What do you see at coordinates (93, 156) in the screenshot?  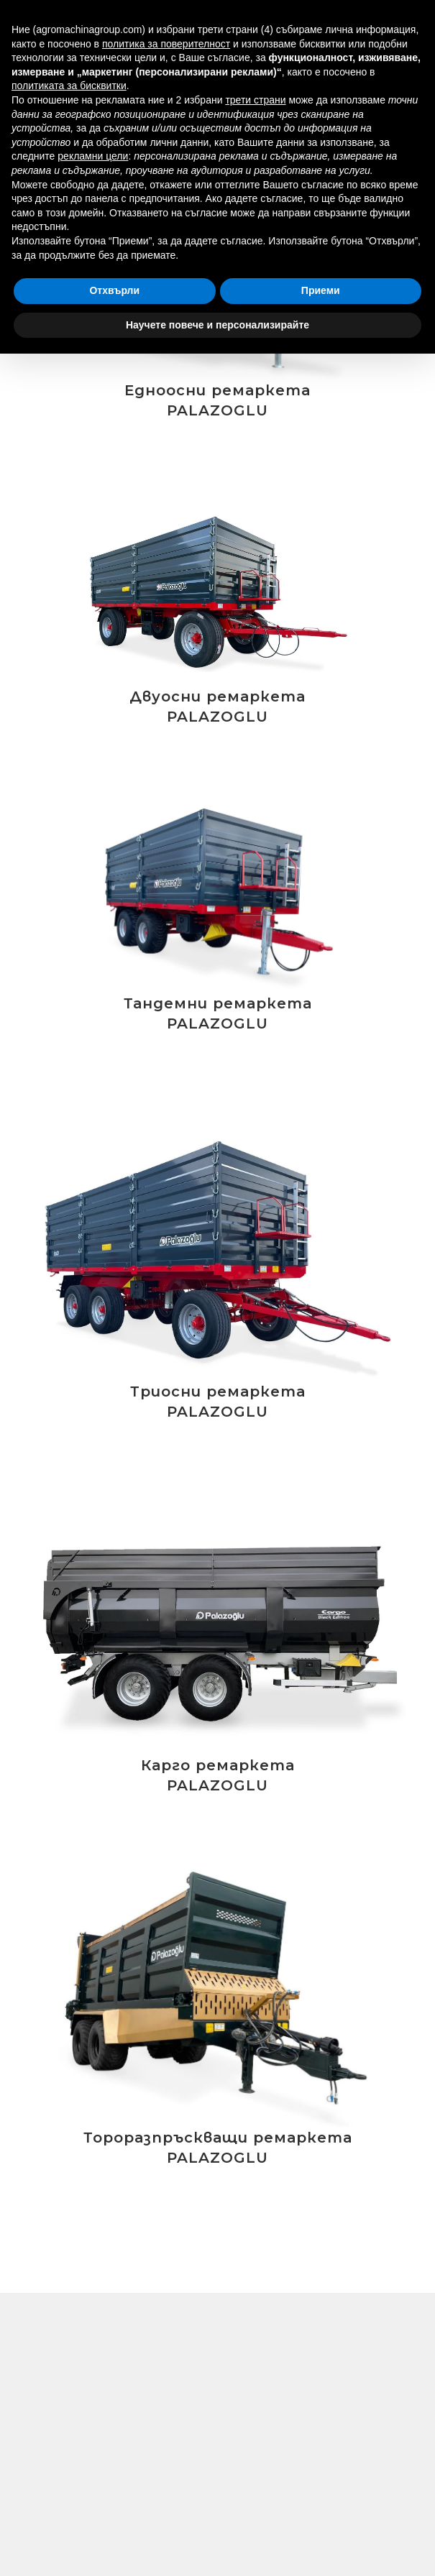 I see `рекламни цели` at bounding box center [93, 156].